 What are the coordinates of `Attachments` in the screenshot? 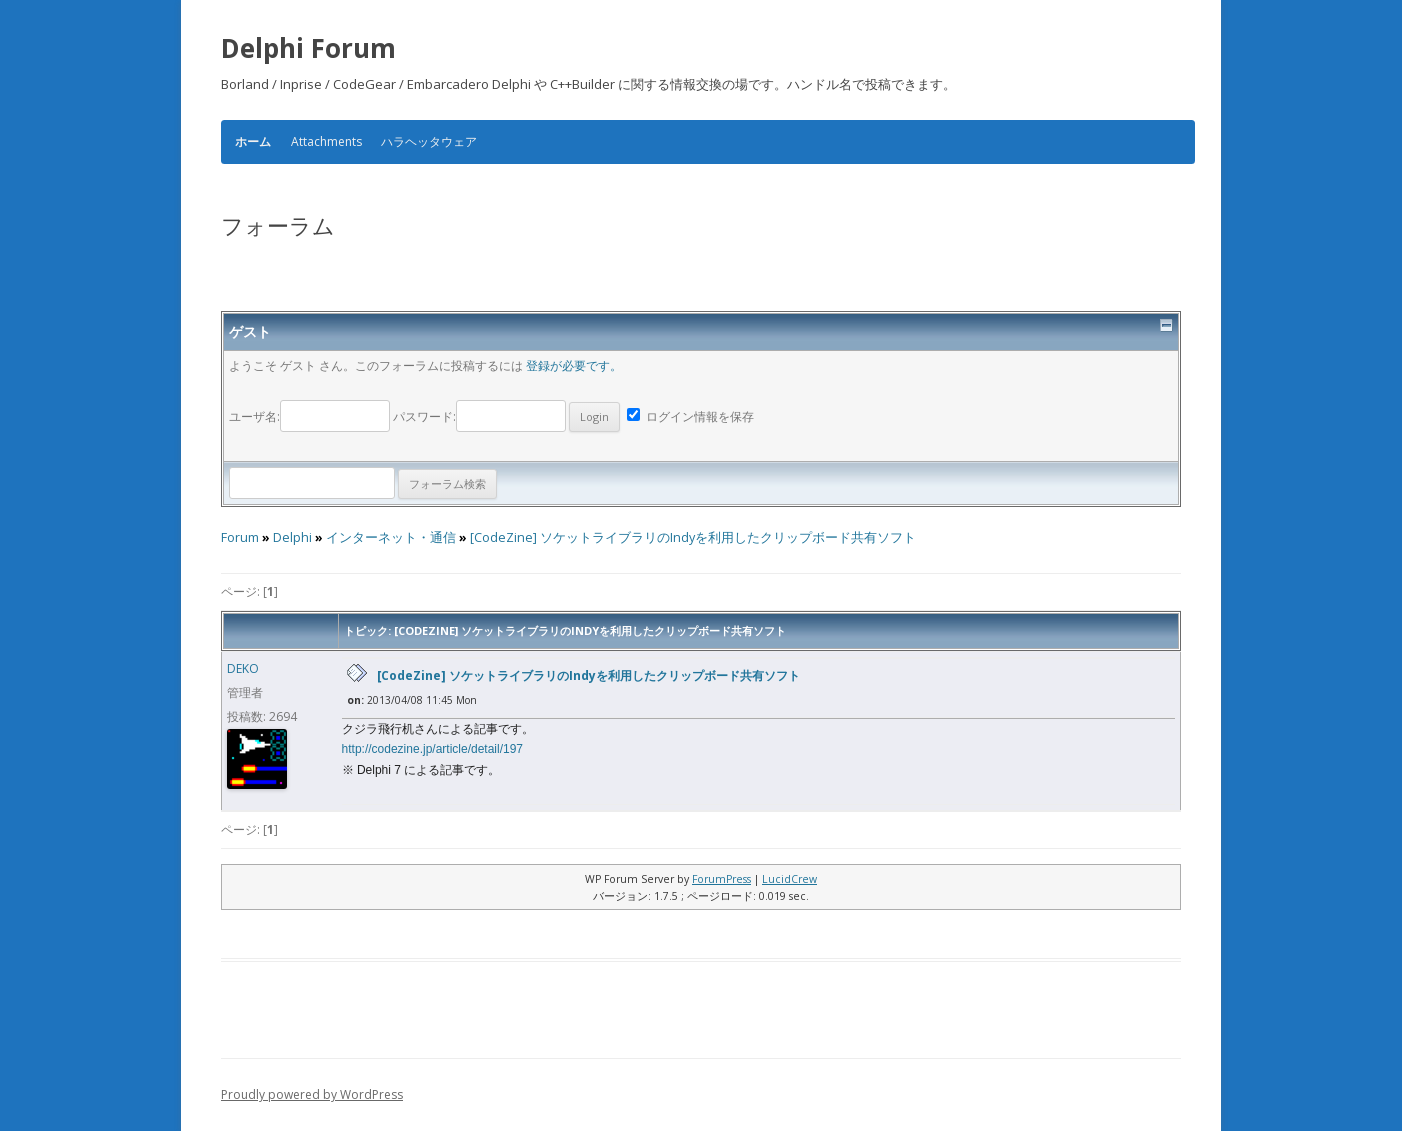 It's located at (326, 141).